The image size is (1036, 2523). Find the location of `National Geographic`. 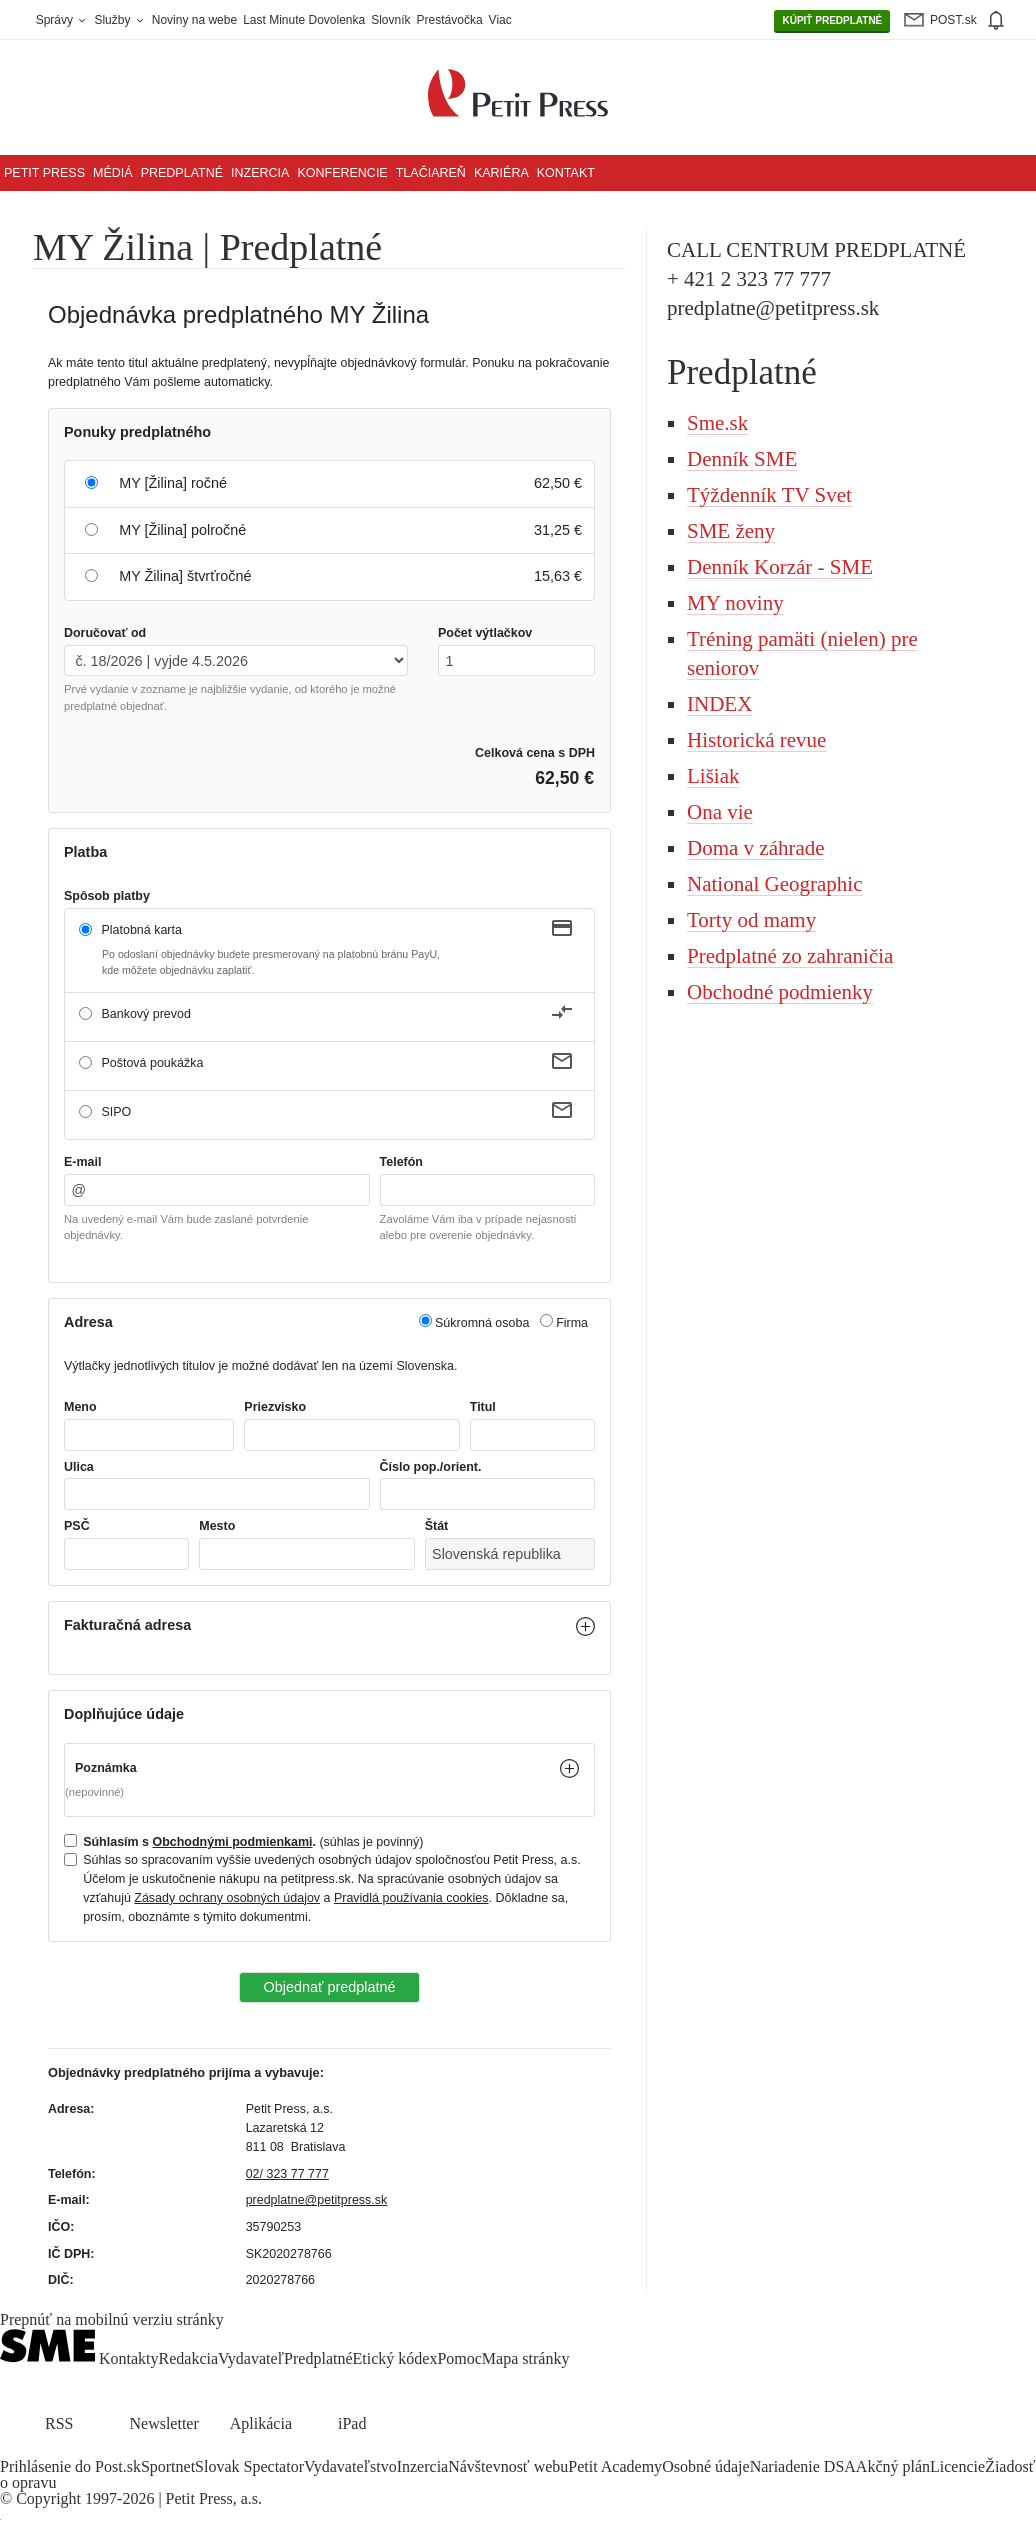

National Geographic is located at coordinates (775, 884).